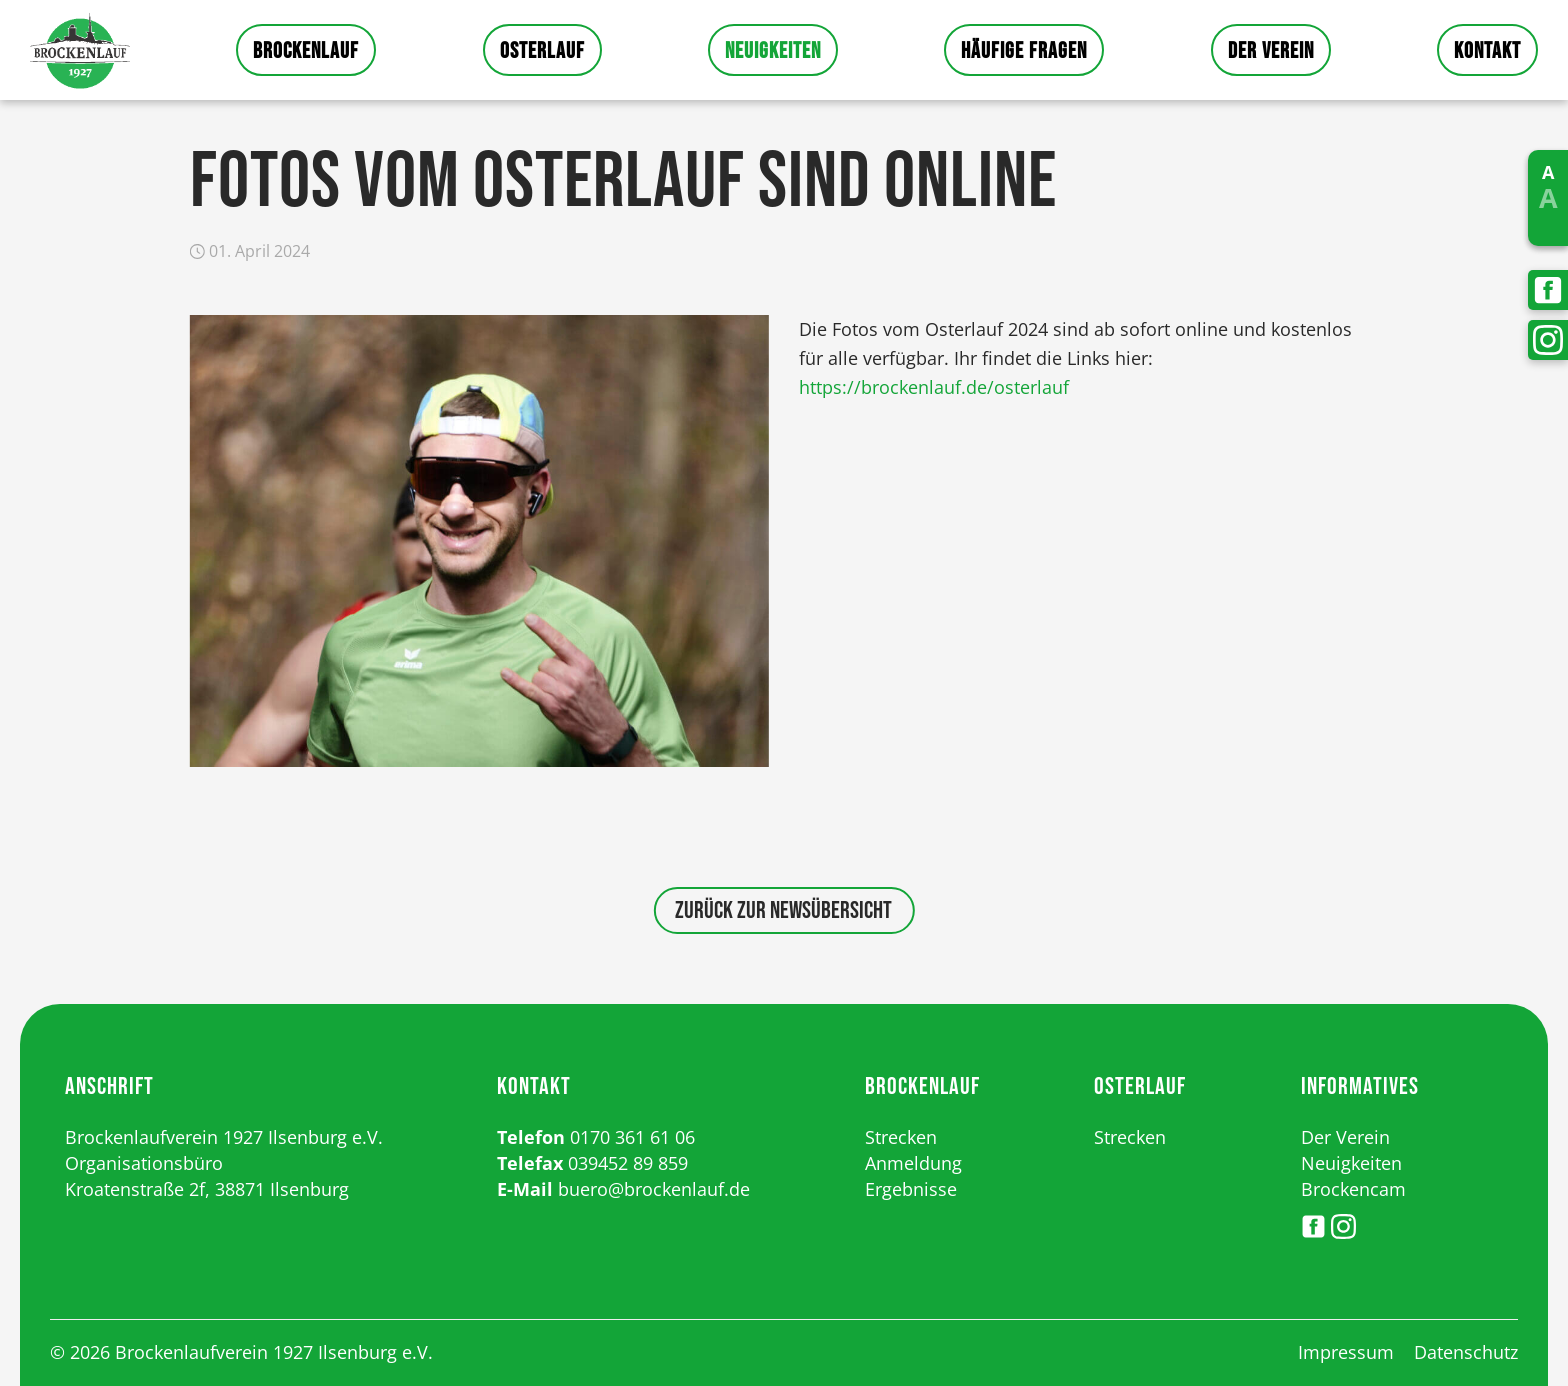 The height and width of the screenshot is (1386, 1568). I want to click on Startseite, so click(80, 50).